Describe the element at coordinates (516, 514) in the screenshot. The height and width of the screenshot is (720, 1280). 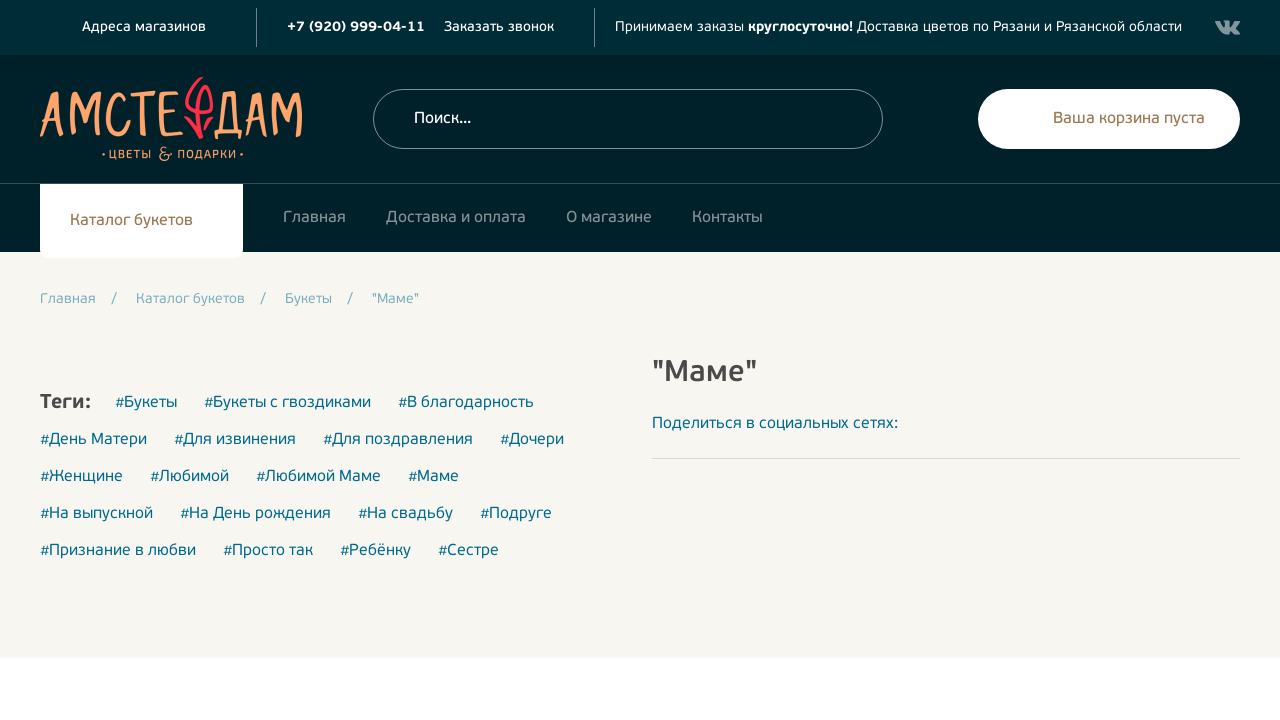
I see `#Подруге` at that location.